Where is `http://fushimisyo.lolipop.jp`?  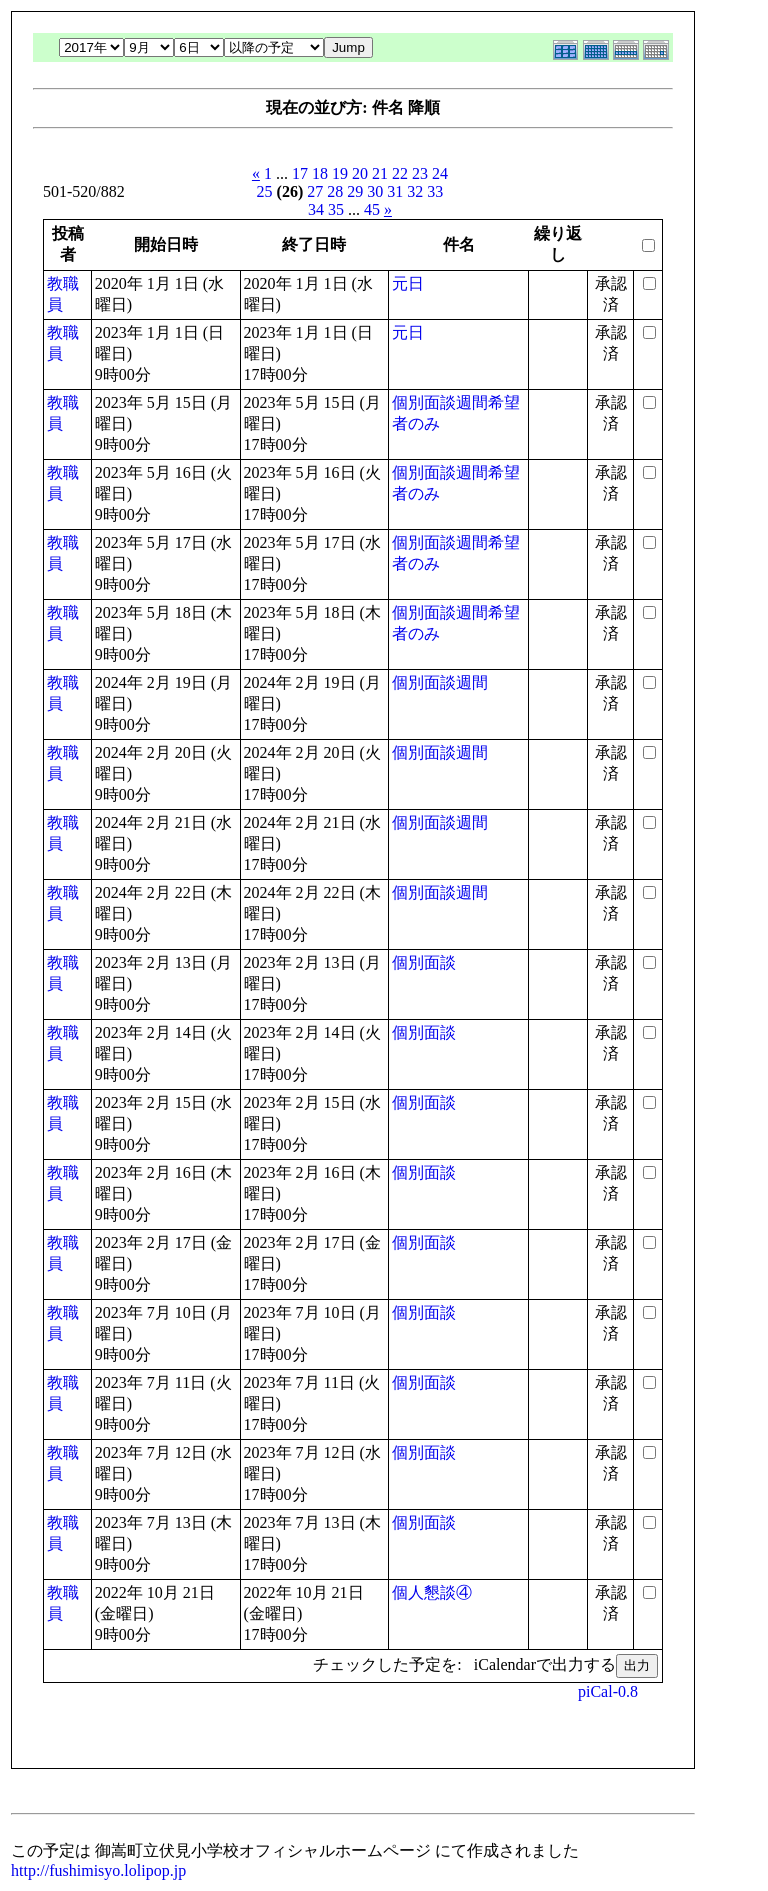 http://fushimisyo.lolipop.jp is located at coordinates (98, 1870).